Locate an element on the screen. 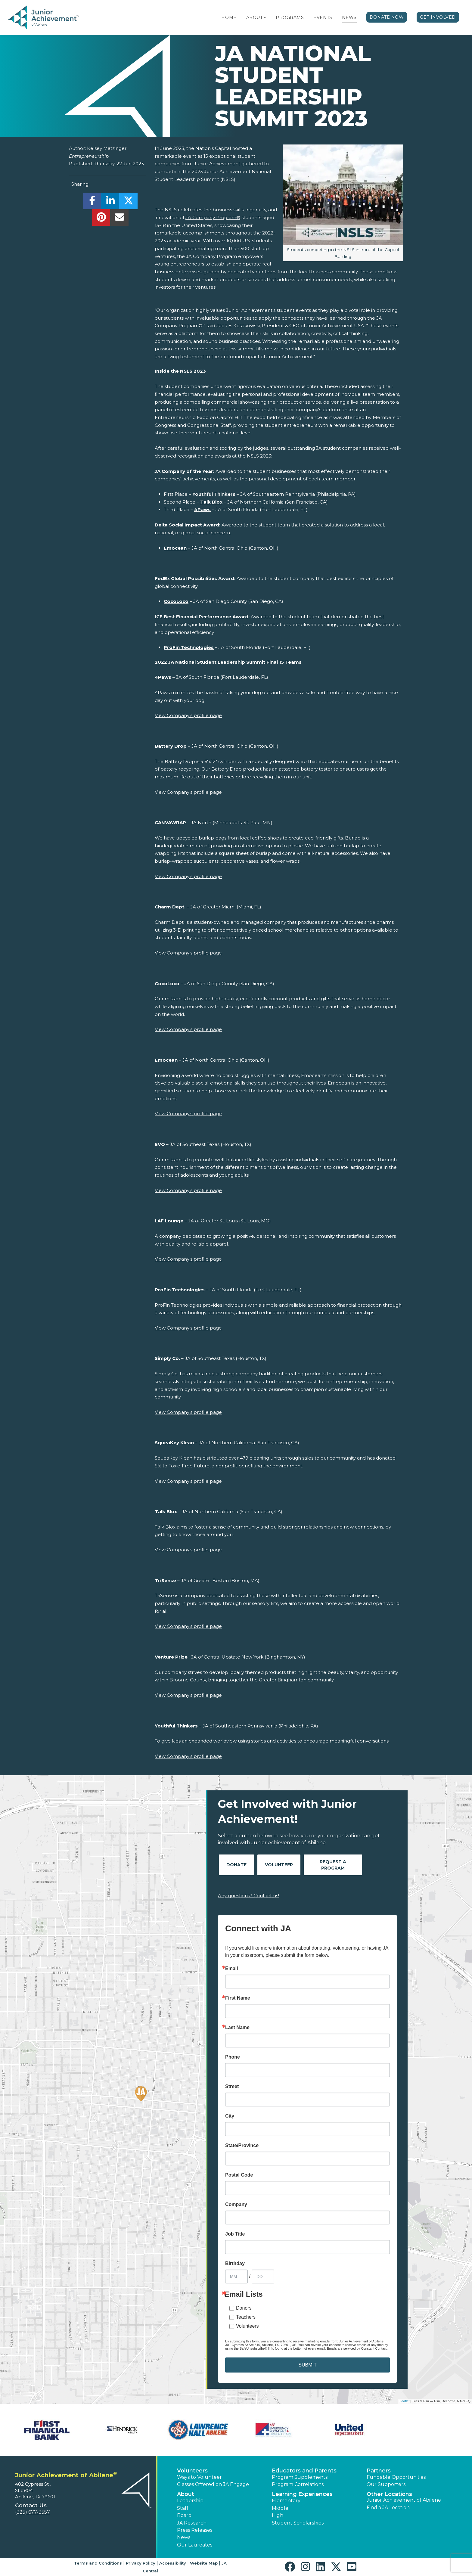  Last Name is located at coordinates (237, 2027).